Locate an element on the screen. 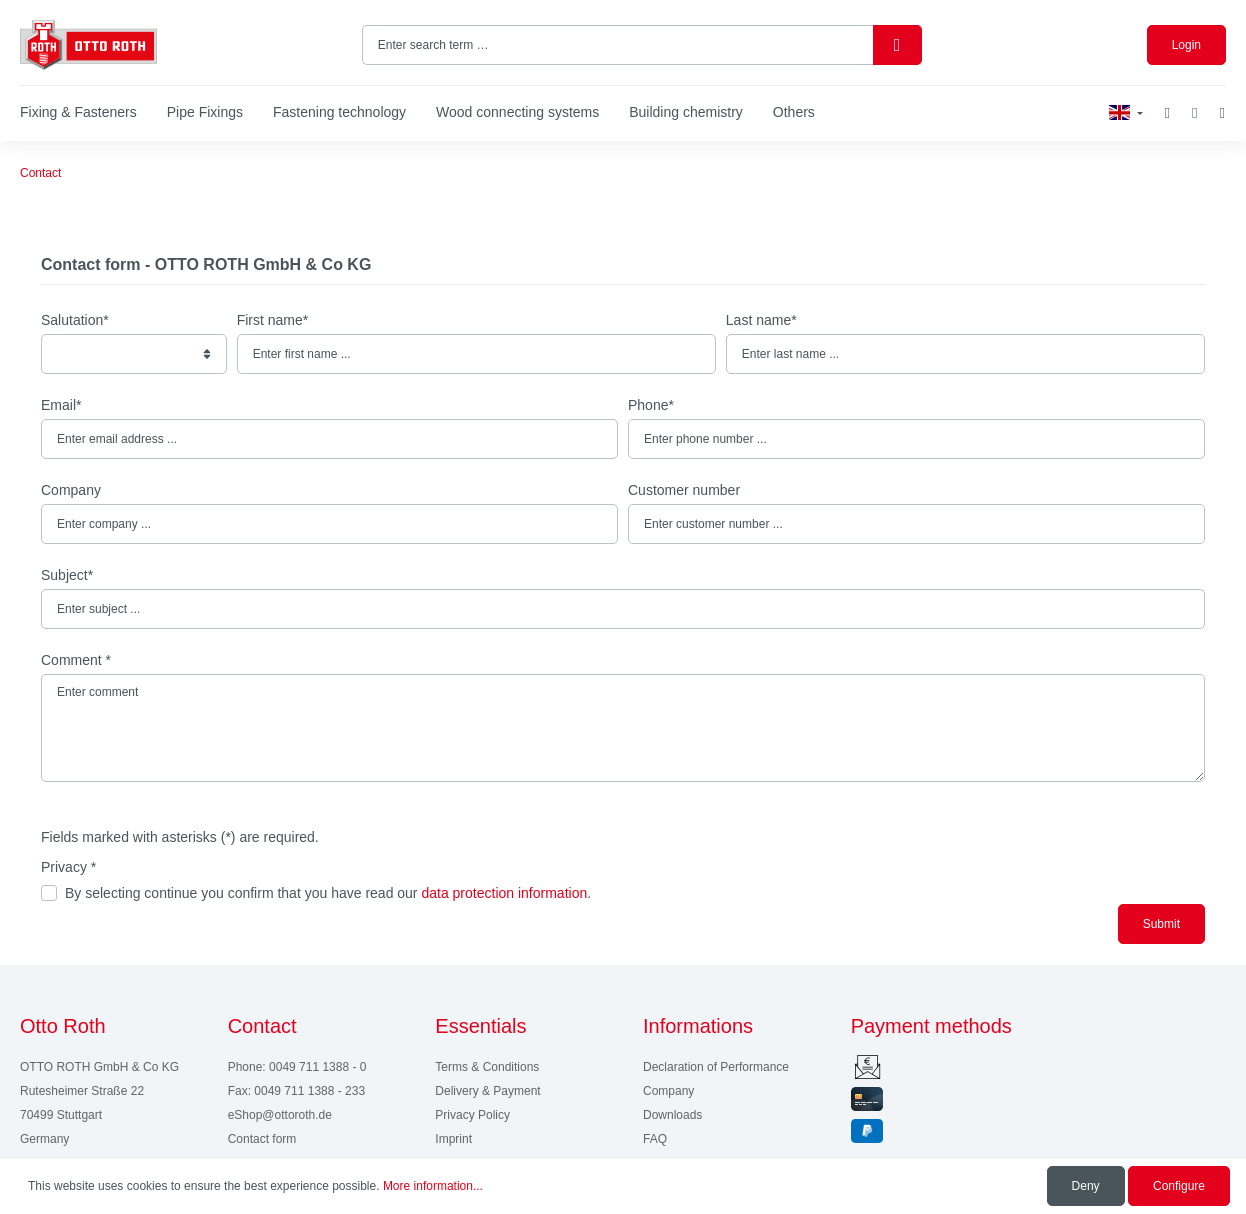 The height and width of the screenshot is (1214, 1246). [Search] is located at coordinates (897, 45).